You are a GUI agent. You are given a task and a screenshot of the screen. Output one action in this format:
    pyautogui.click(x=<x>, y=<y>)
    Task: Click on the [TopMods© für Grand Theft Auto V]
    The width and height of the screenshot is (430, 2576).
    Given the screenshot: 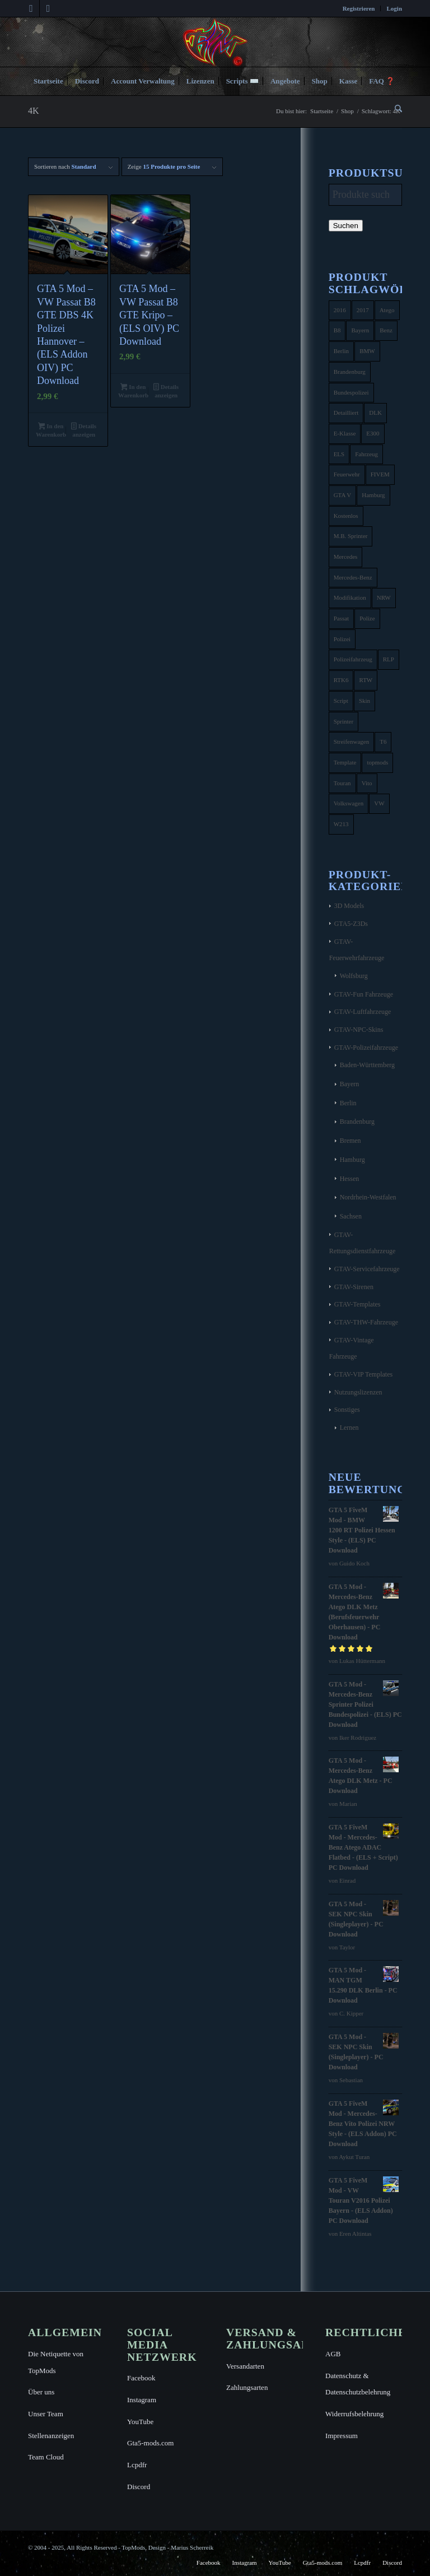 What is the action you would take?
    pyautogui.click(x=215, y=42)
    